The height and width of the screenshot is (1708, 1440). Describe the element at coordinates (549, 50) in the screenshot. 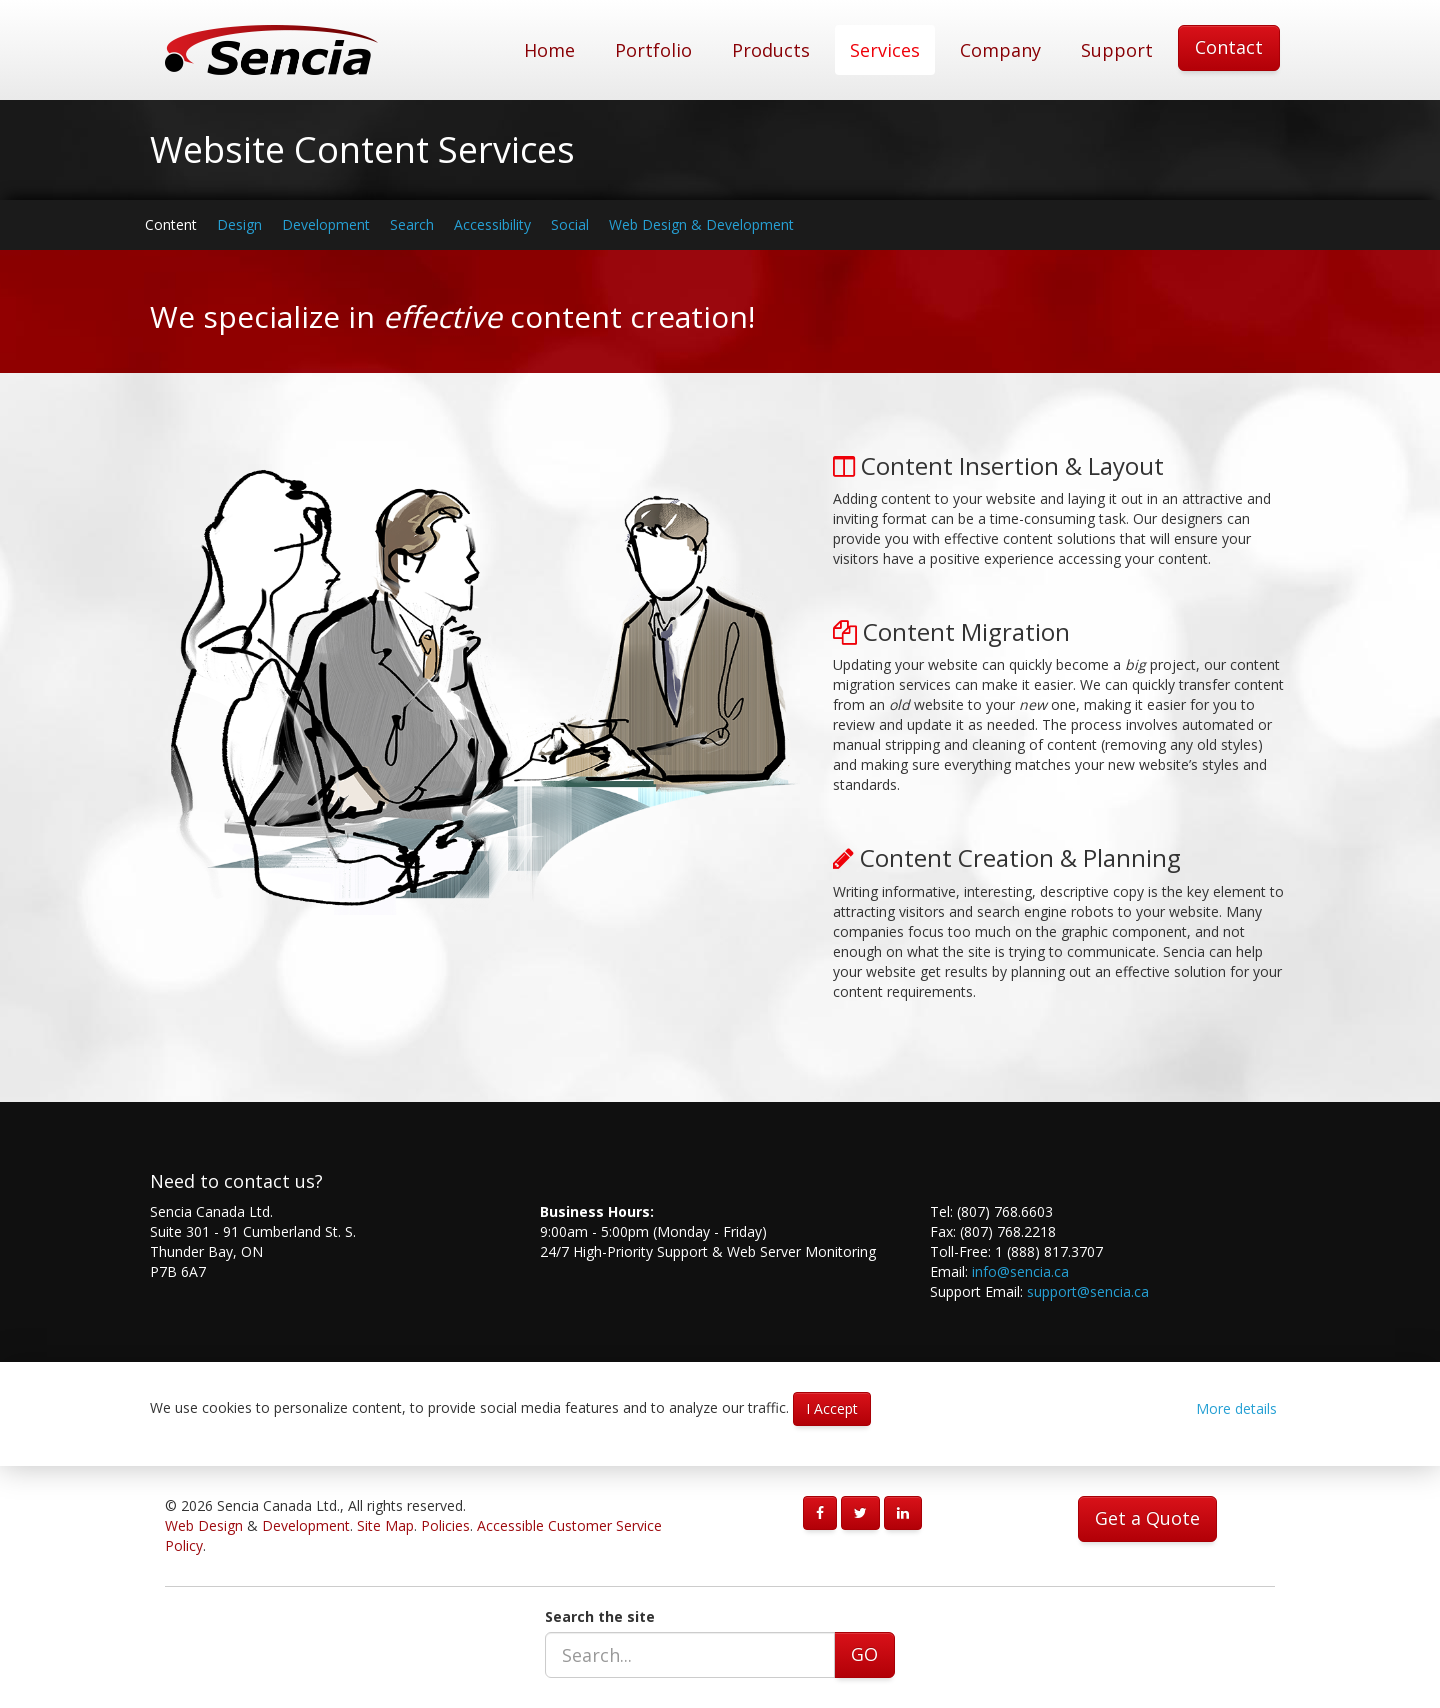

I see `Home` at that location.